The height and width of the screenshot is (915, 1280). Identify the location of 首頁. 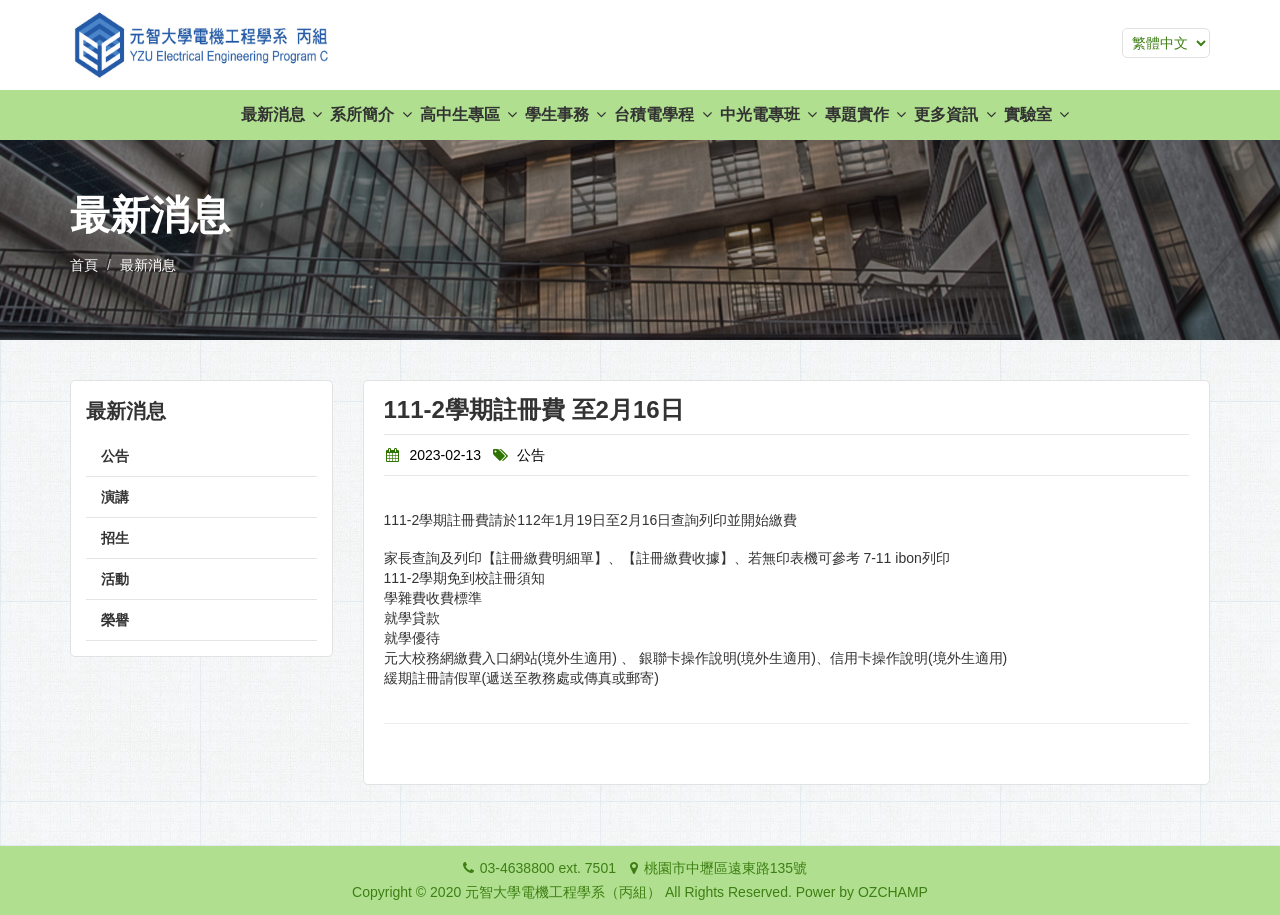
(84, 265).